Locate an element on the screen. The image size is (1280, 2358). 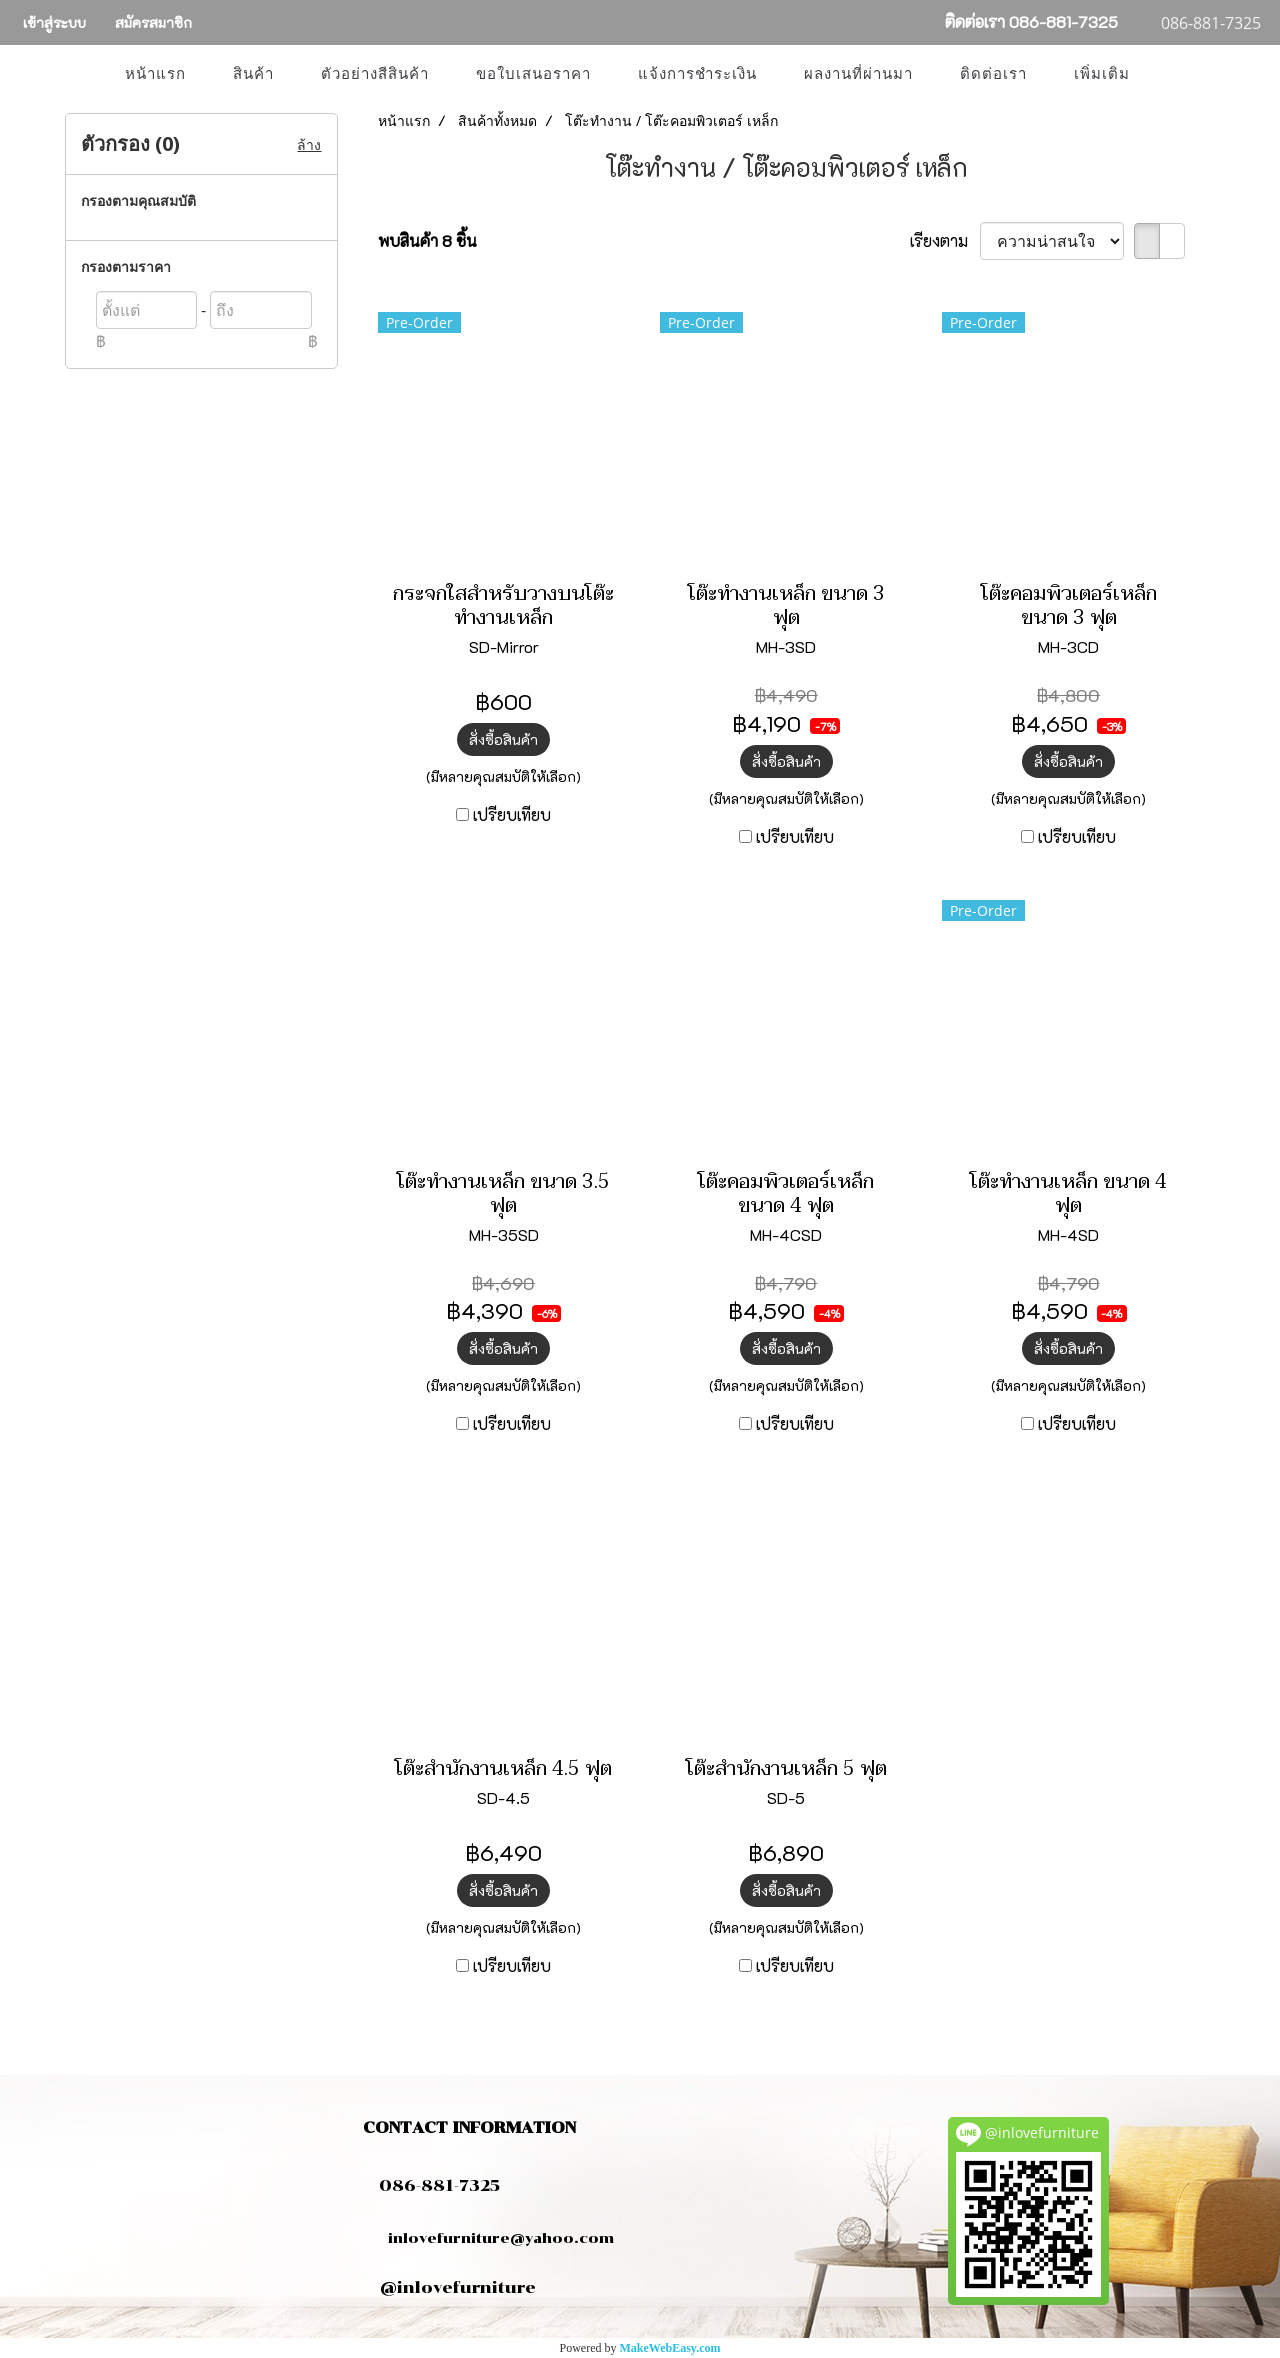
พบสินค้า 8 ชิ้น is located at coordinates (427, 240).